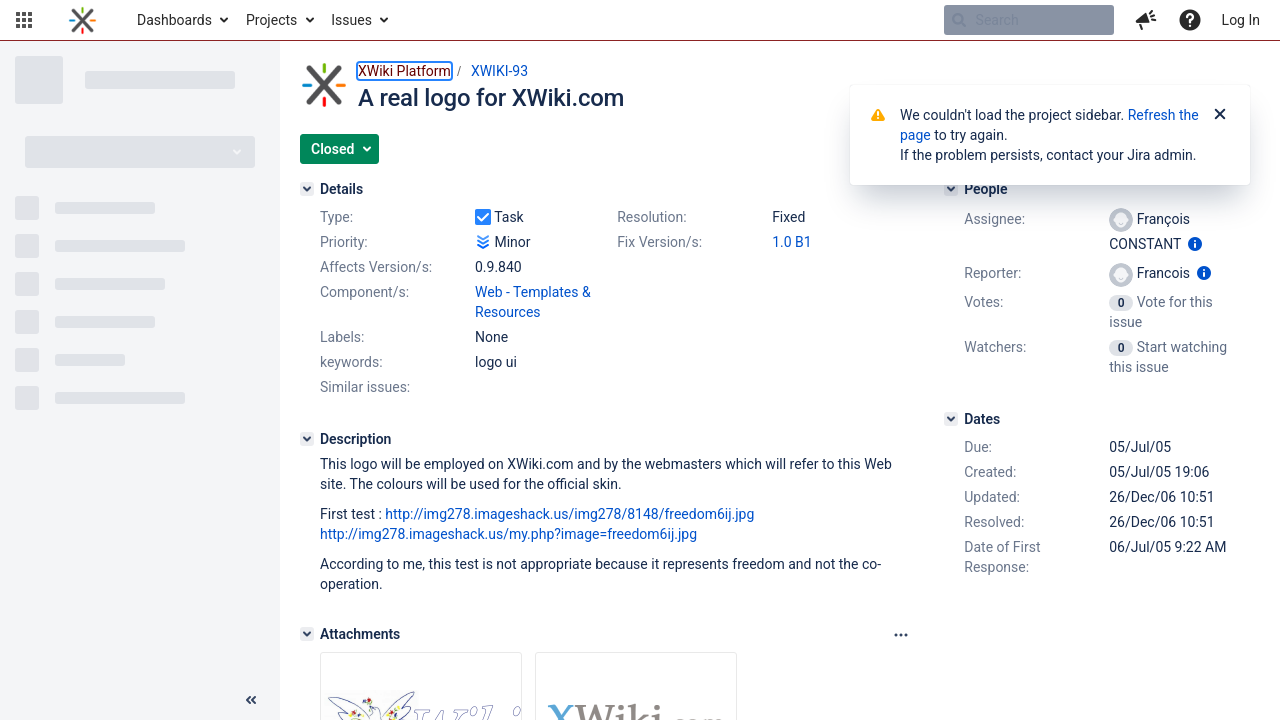 The width and height of the screenshot is (1280, 720). I want to click on [Attachments panel options], so click(901, 635).